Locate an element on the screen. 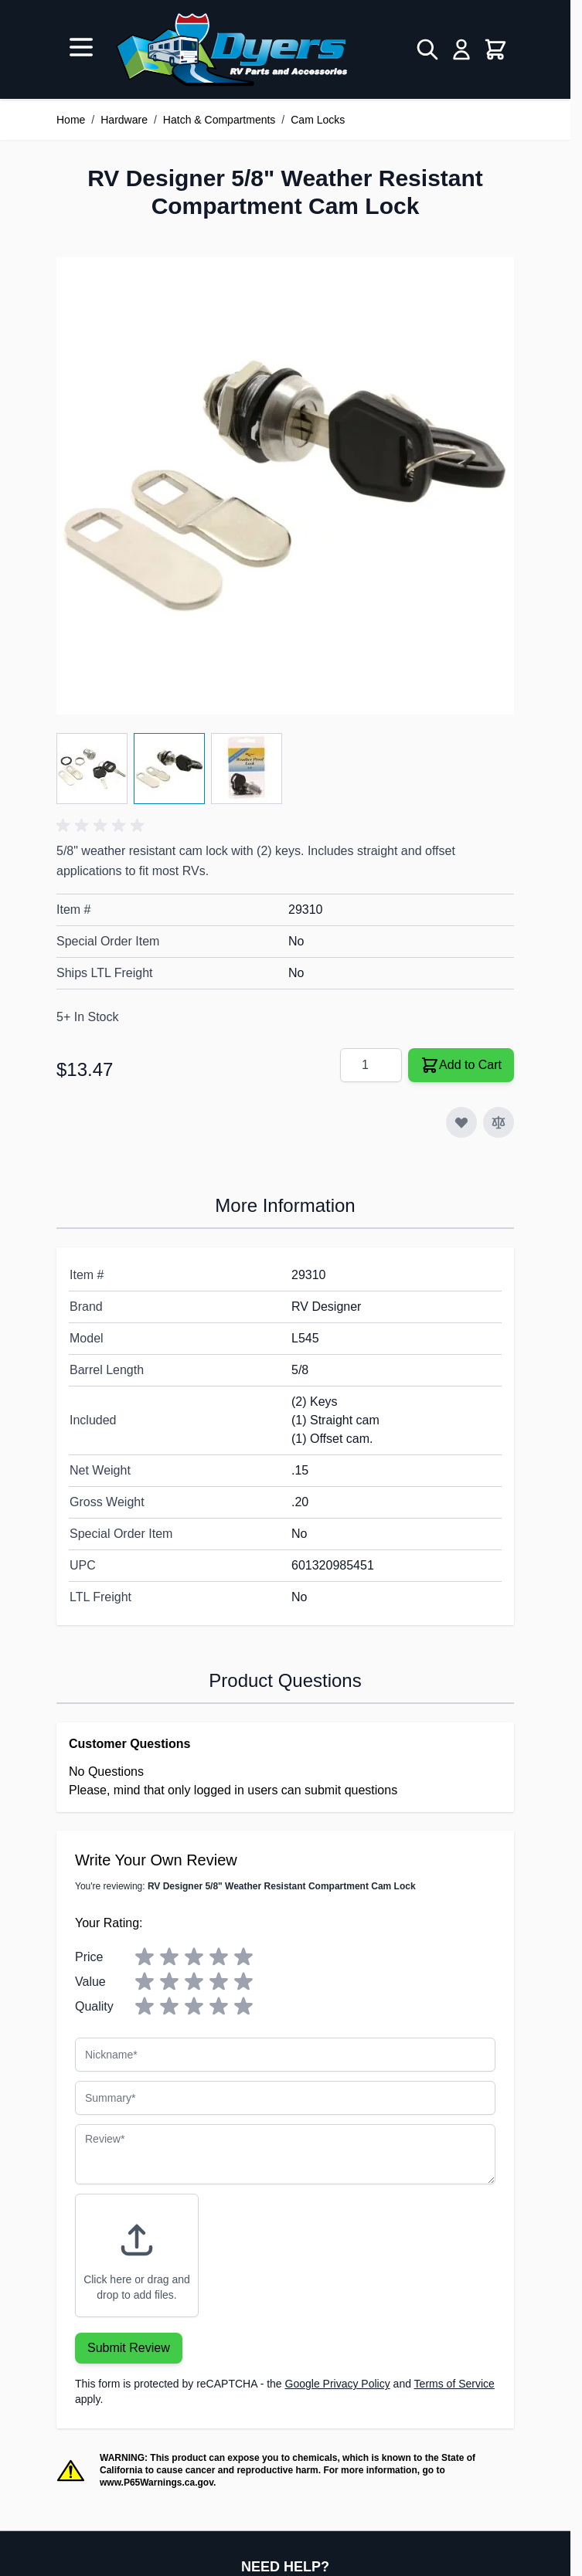  Home is located at coordinates (70, 120).